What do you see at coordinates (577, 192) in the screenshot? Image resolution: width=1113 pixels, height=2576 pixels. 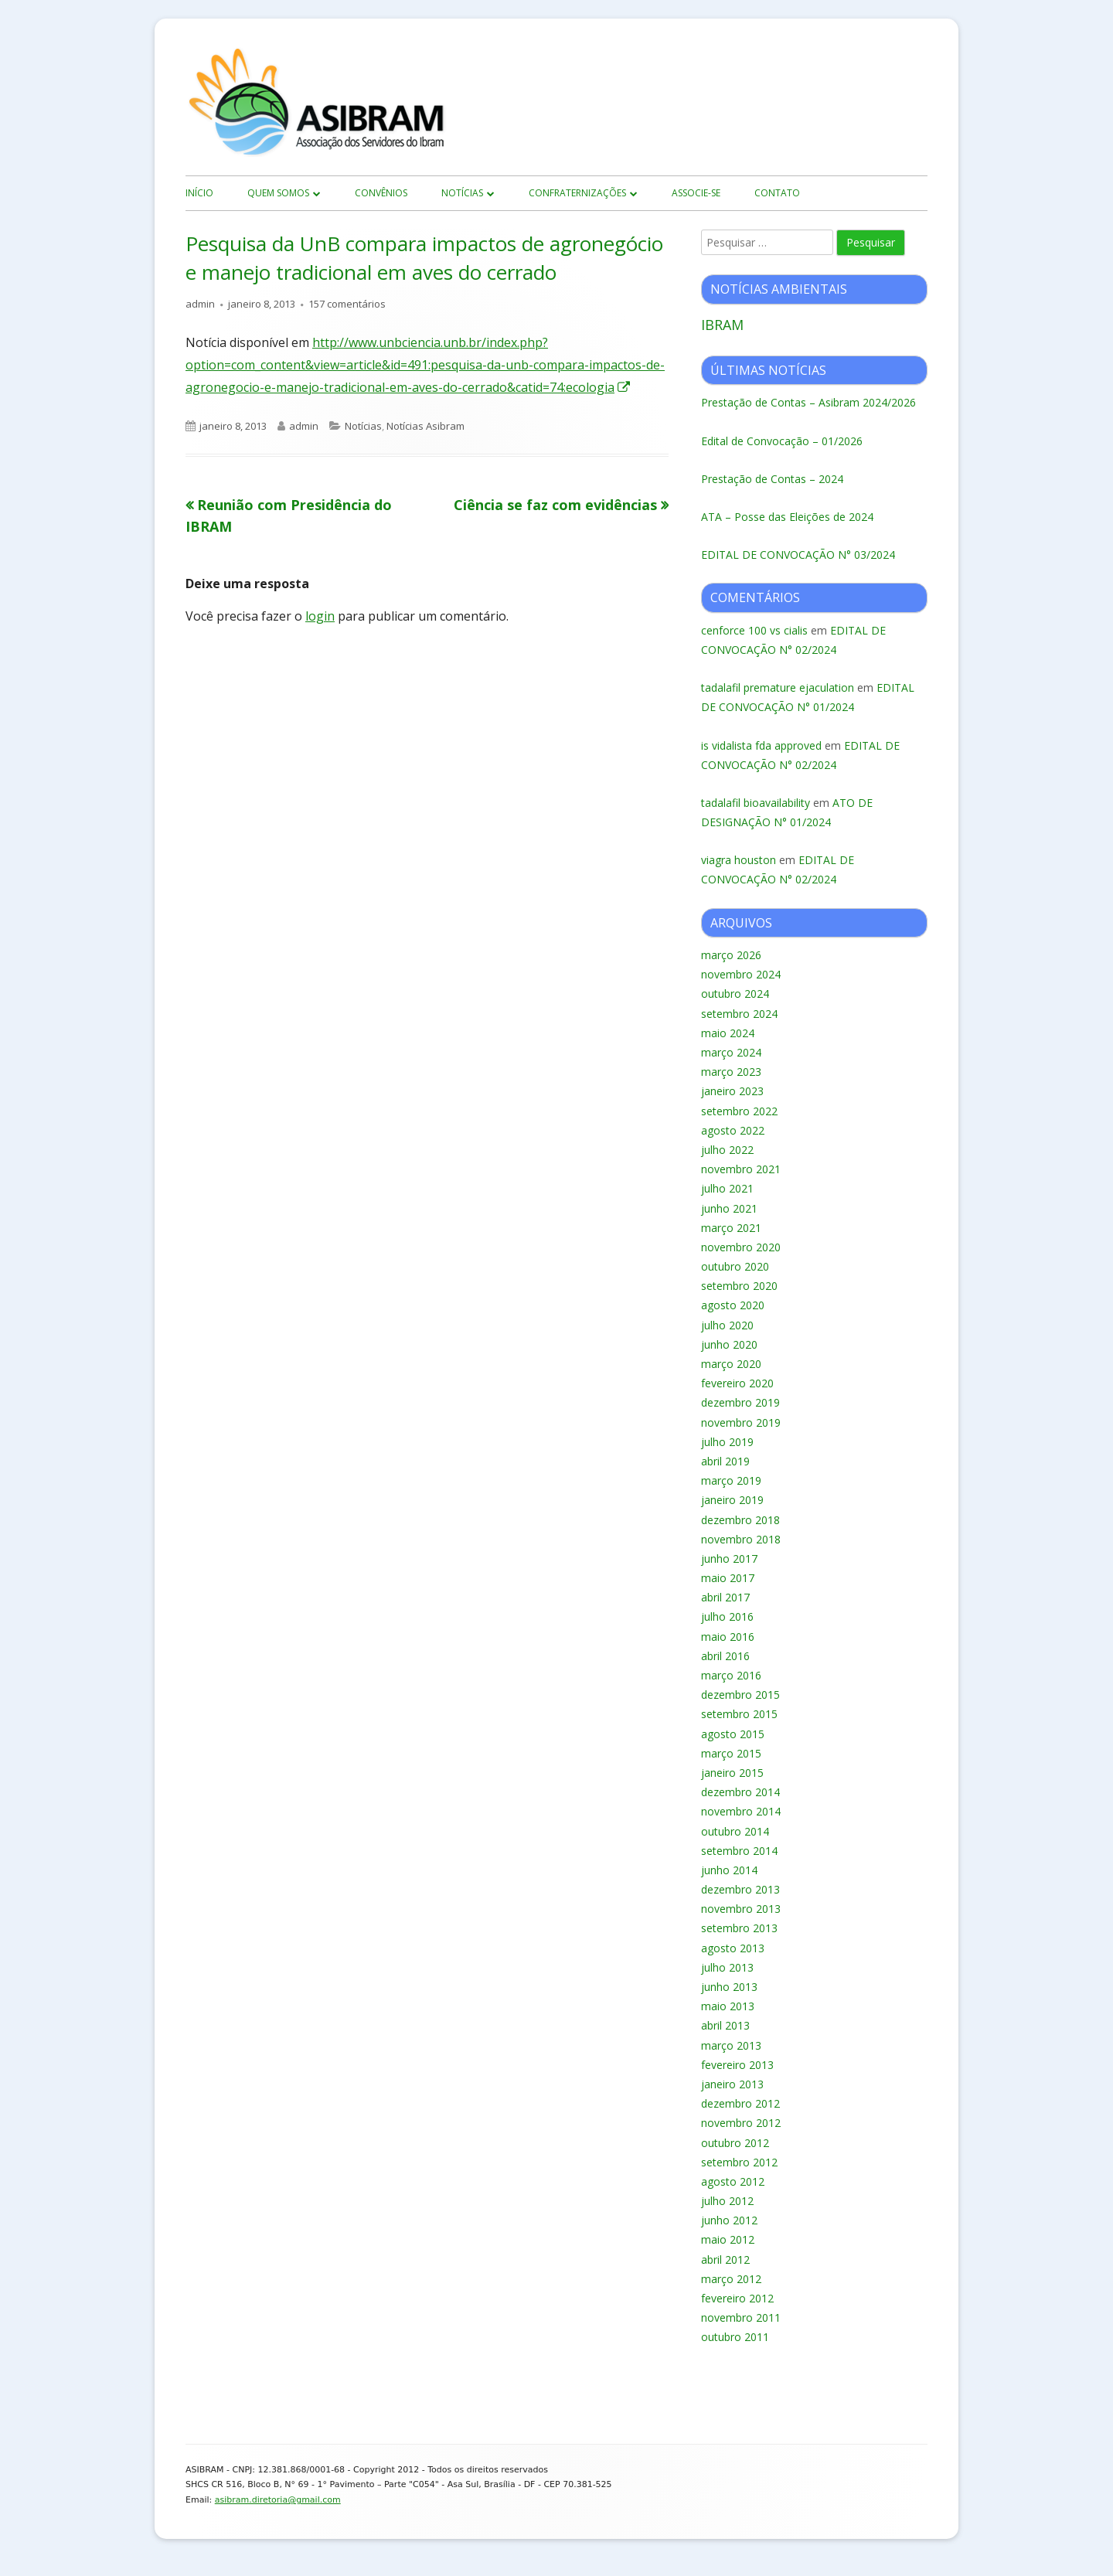 I see `Confraternizações` at bounding box center [577, 192].